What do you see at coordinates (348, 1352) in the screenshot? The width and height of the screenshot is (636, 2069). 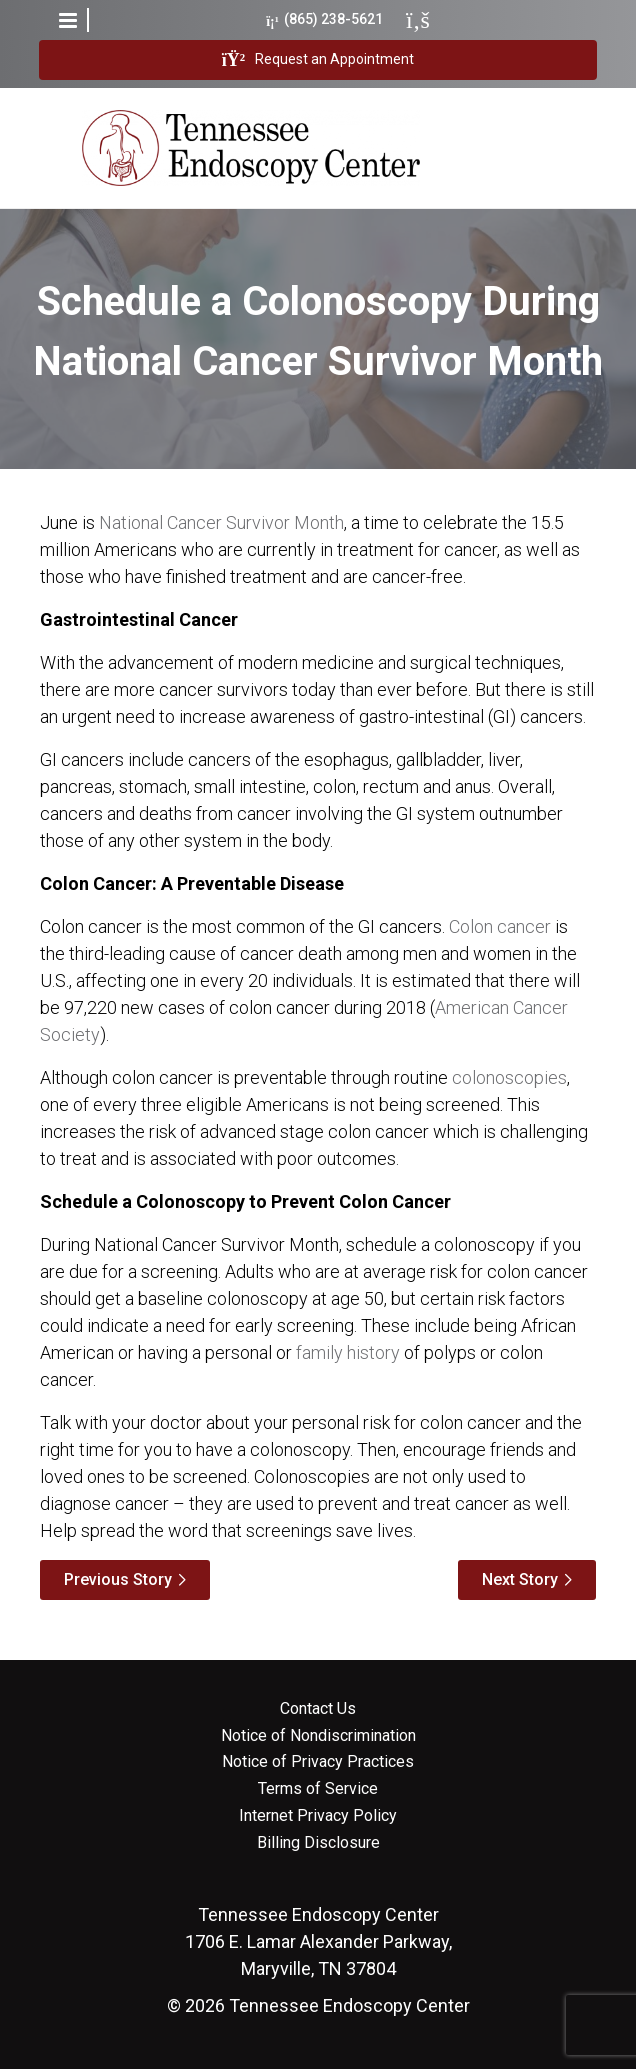 I see `family history` at bounding box center [348, 1352].